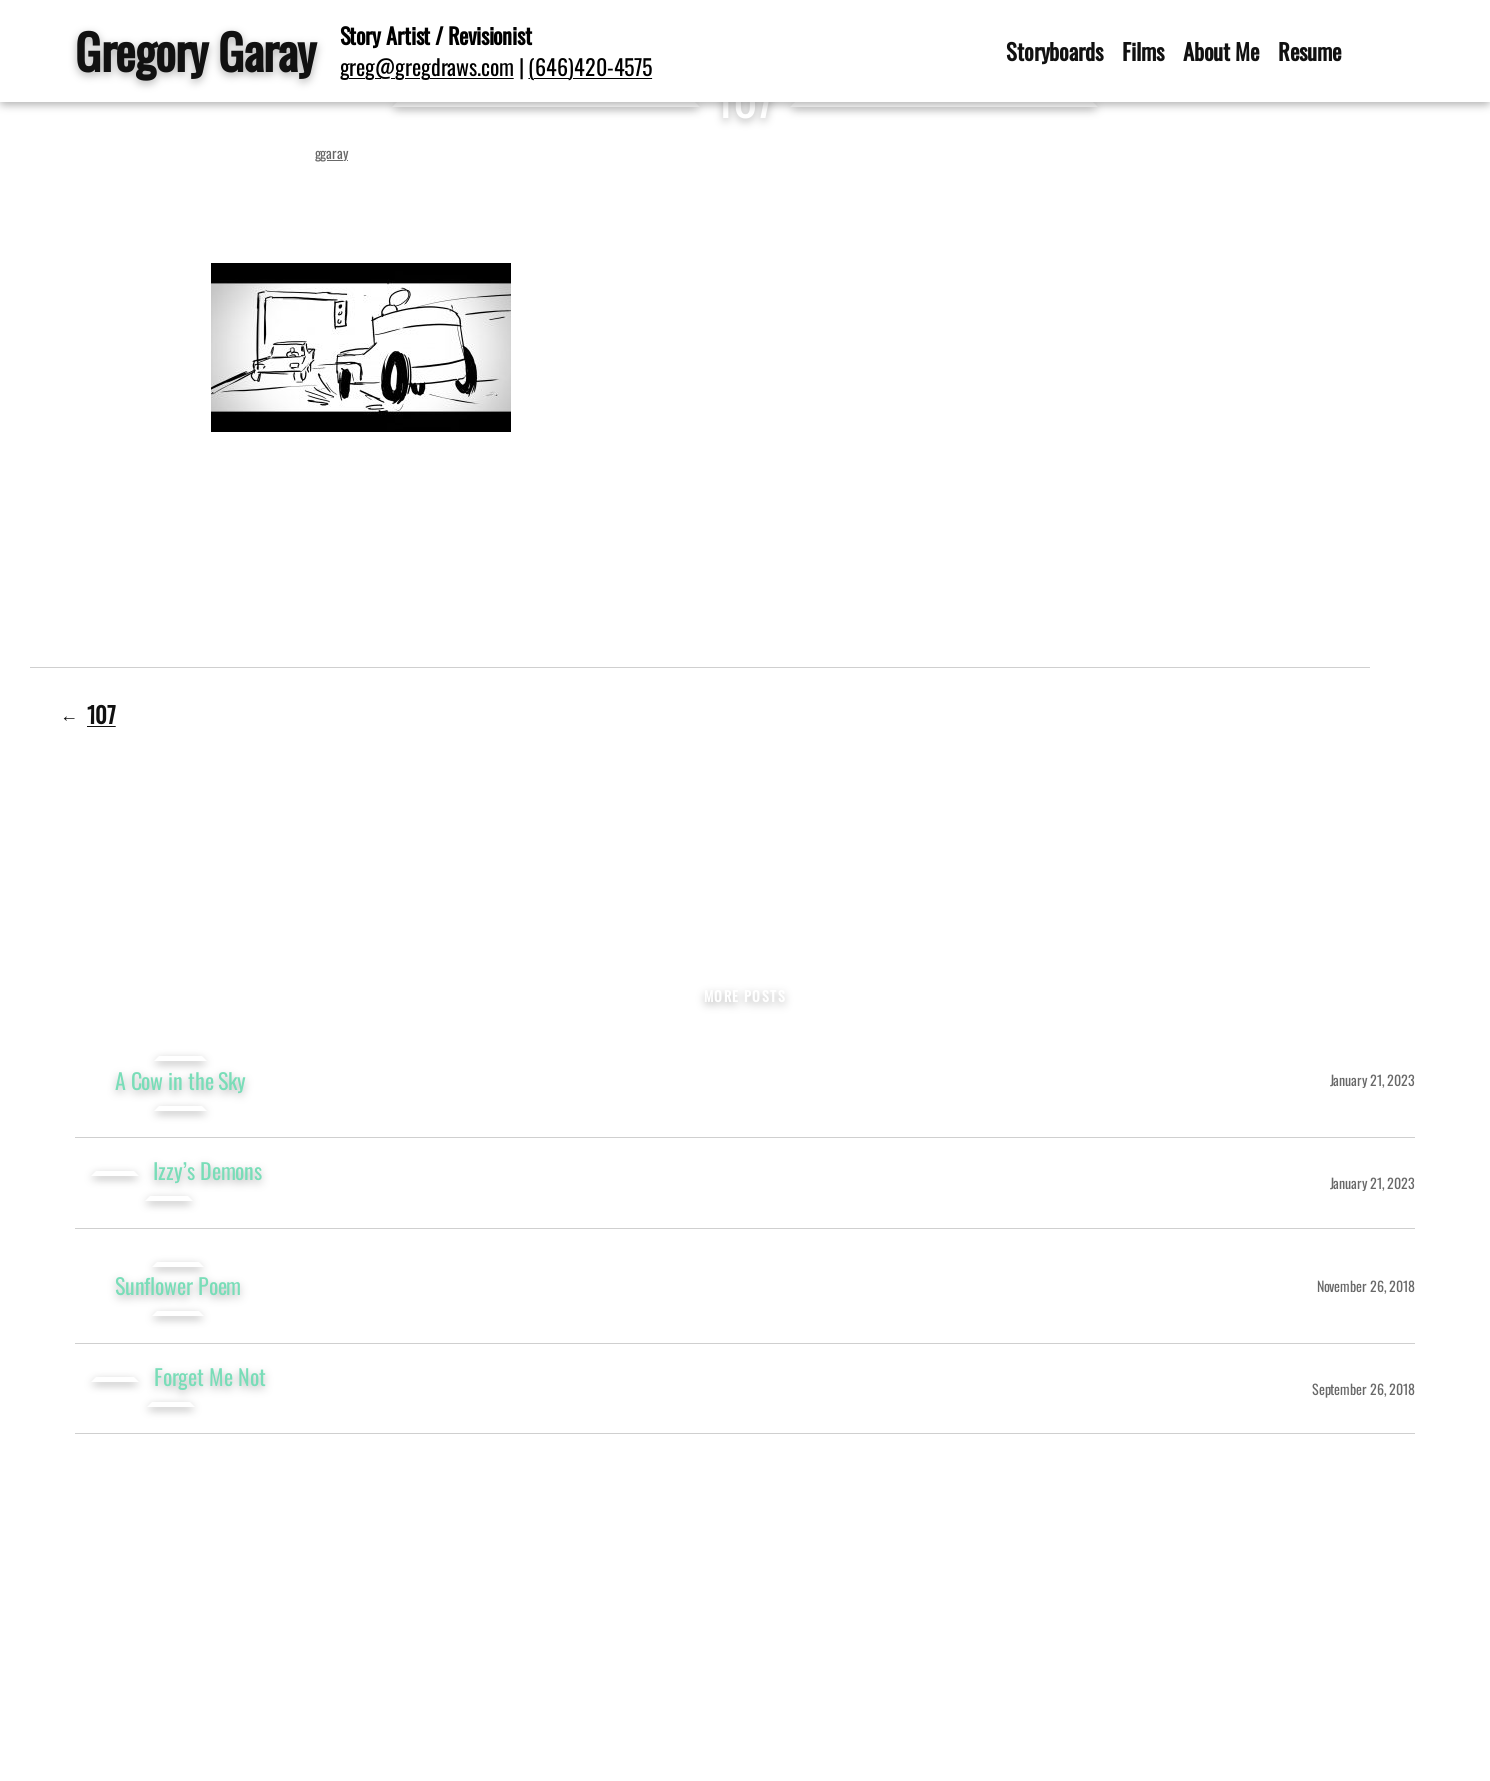 The image size is (1490, 1781). I want to click on Gregory Garay, so click(195, 50).